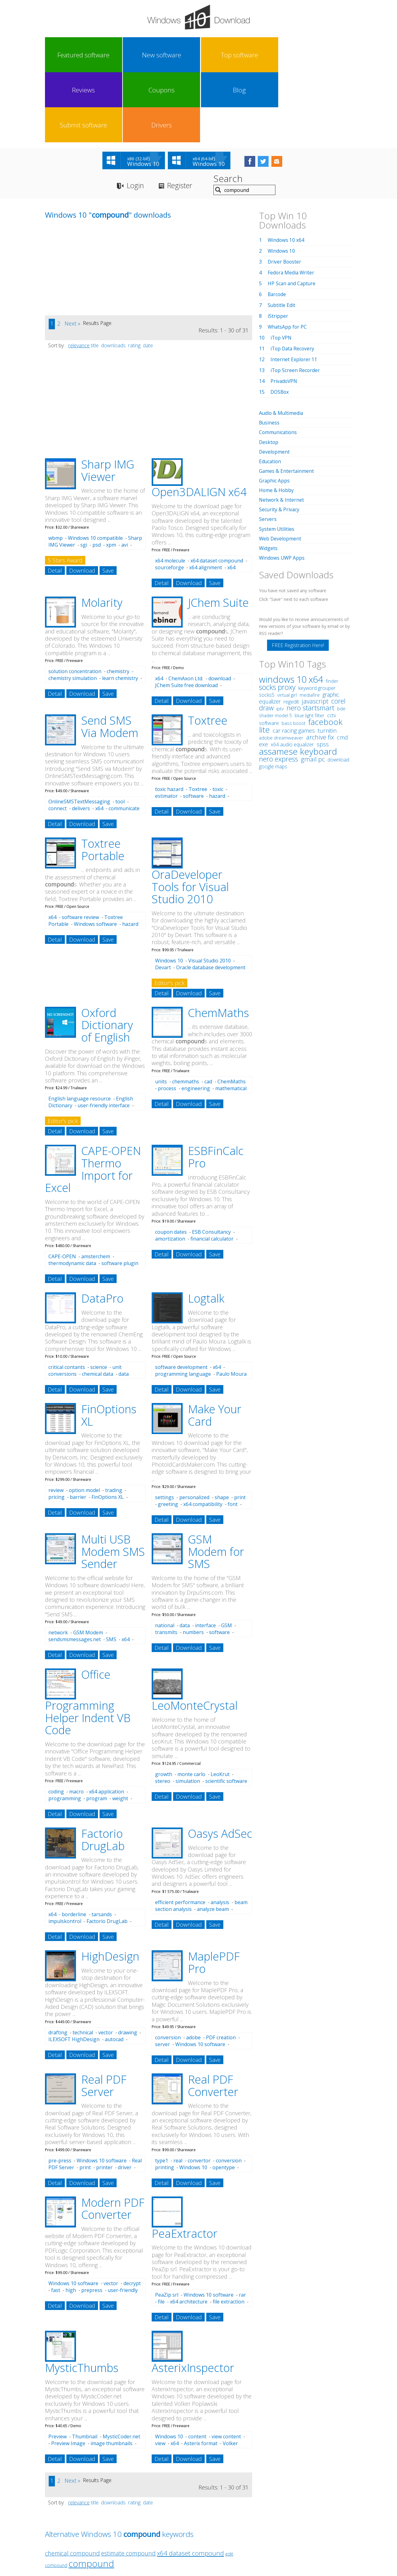 The width and height of the screenshot is (397, 2576). What do you see at coordinates (169, 720) in the screenshot?
I see `toxic hazard` at bounding box center [169, 720].